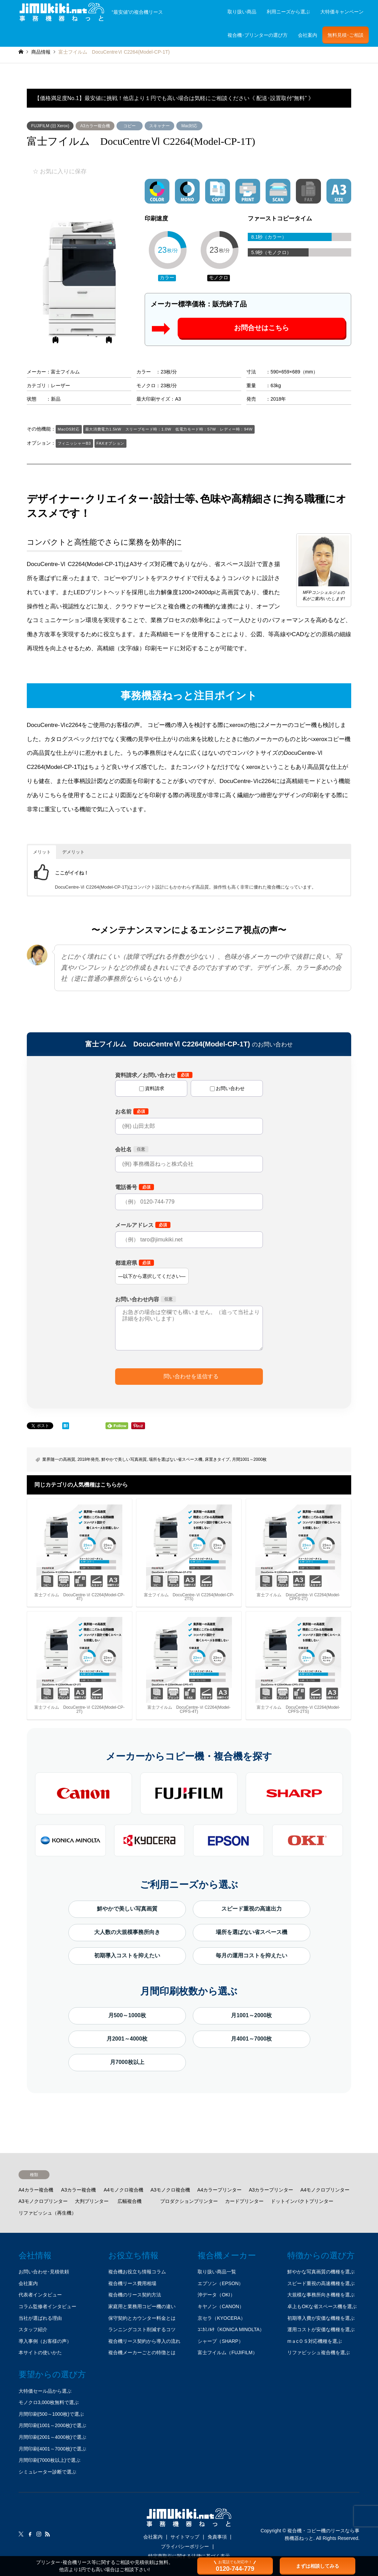 The height and width of the screenshot is (2576, 378). I want to click on 利用ニーズから選ぶ, so click(288, 11).